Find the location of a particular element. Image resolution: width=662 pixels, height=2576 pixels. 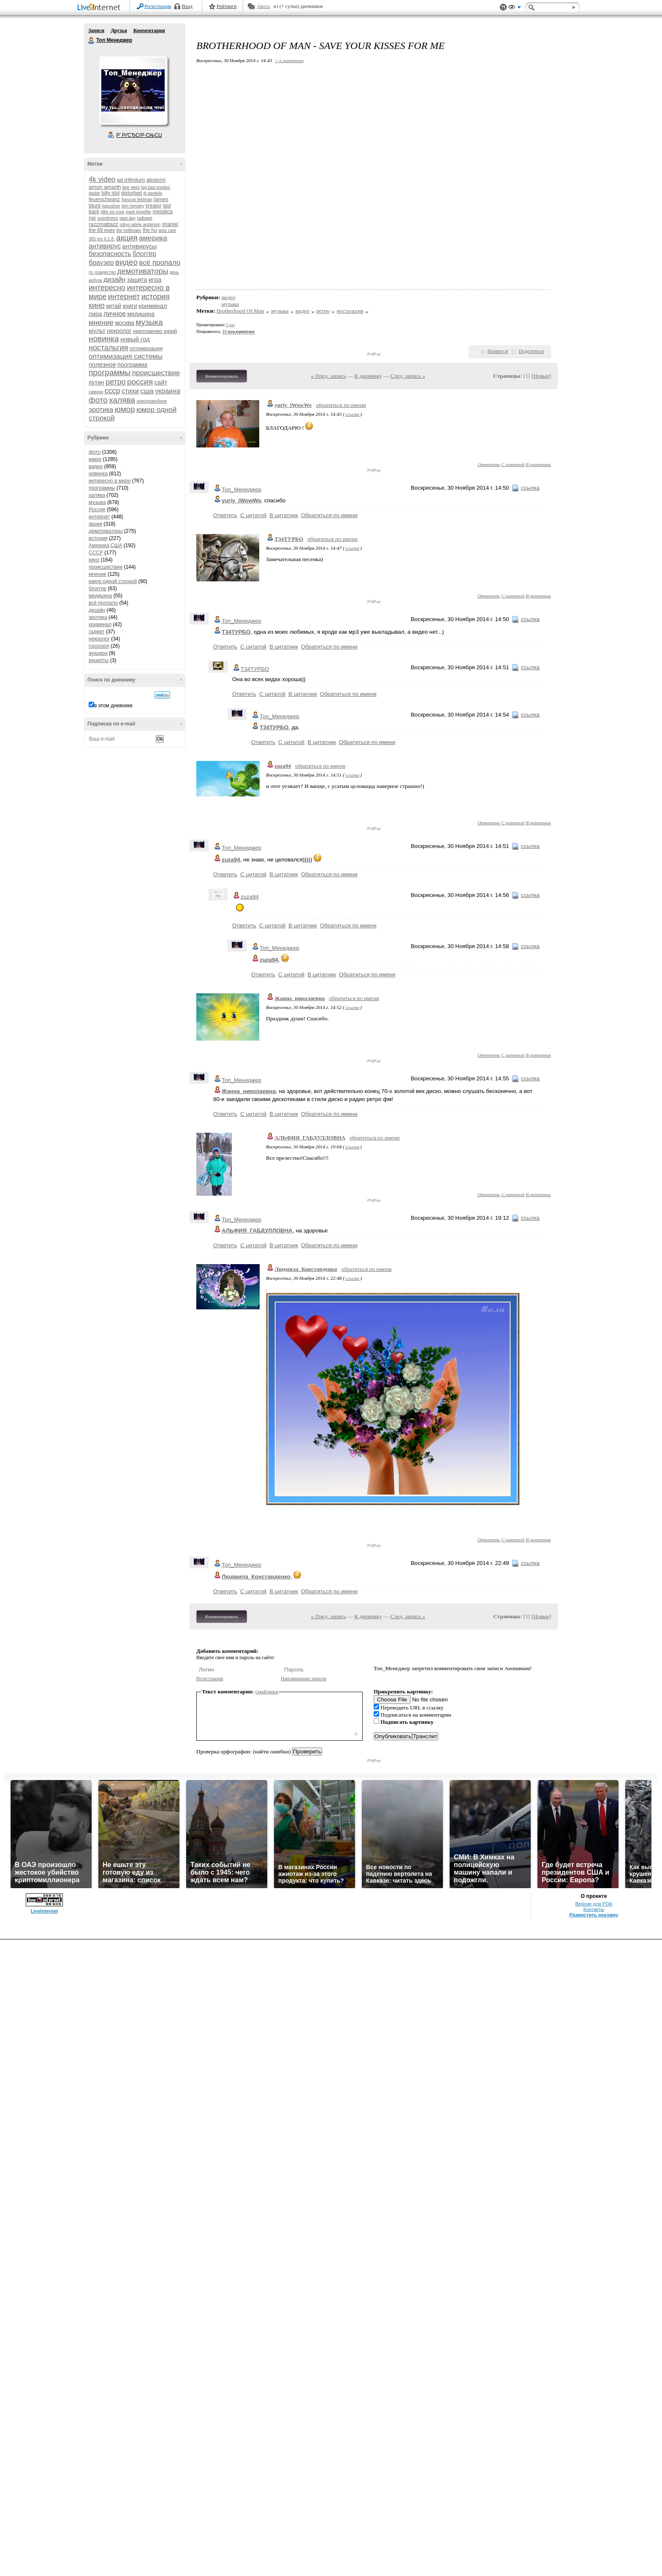

Обратиться по имени is located at coordinates (329, 515).